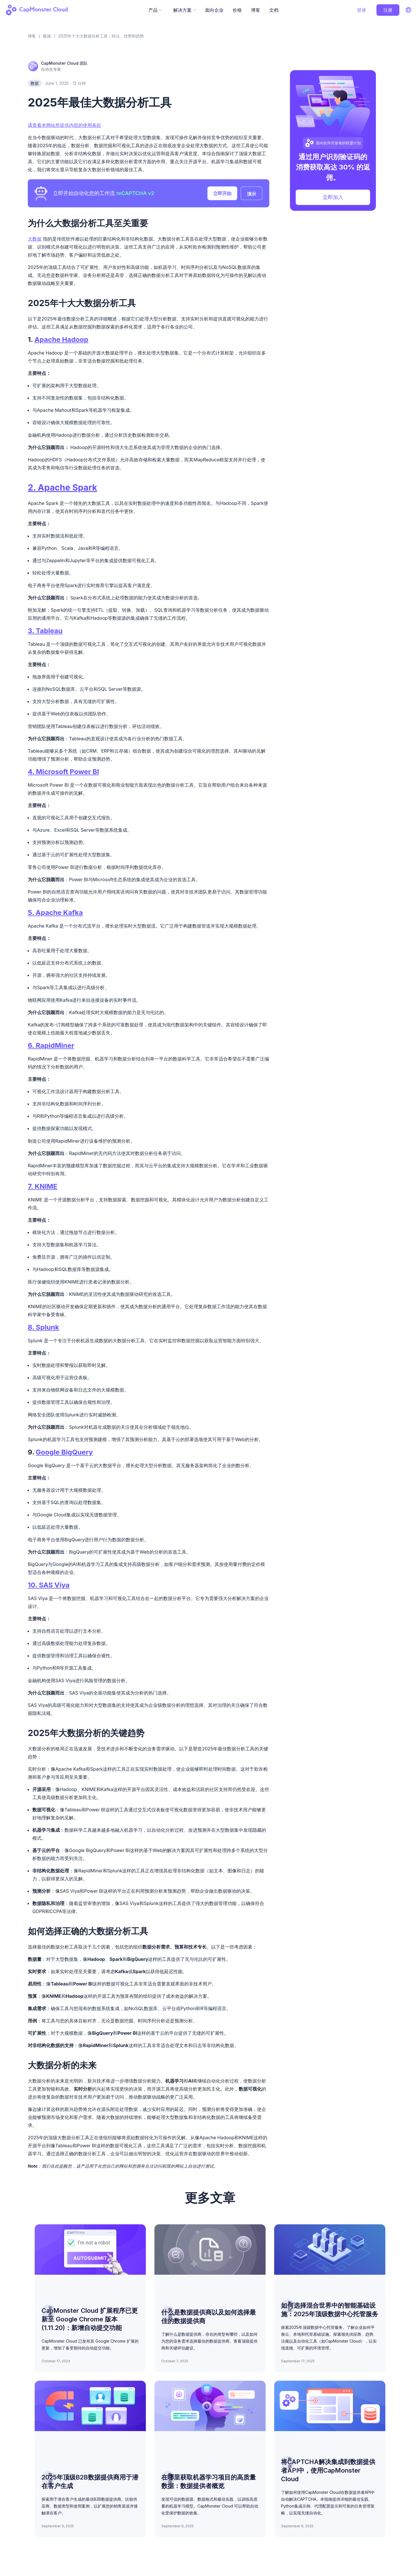 The image size is (420, 2576). I want to click on [Back to homepage], so click(40, 10).